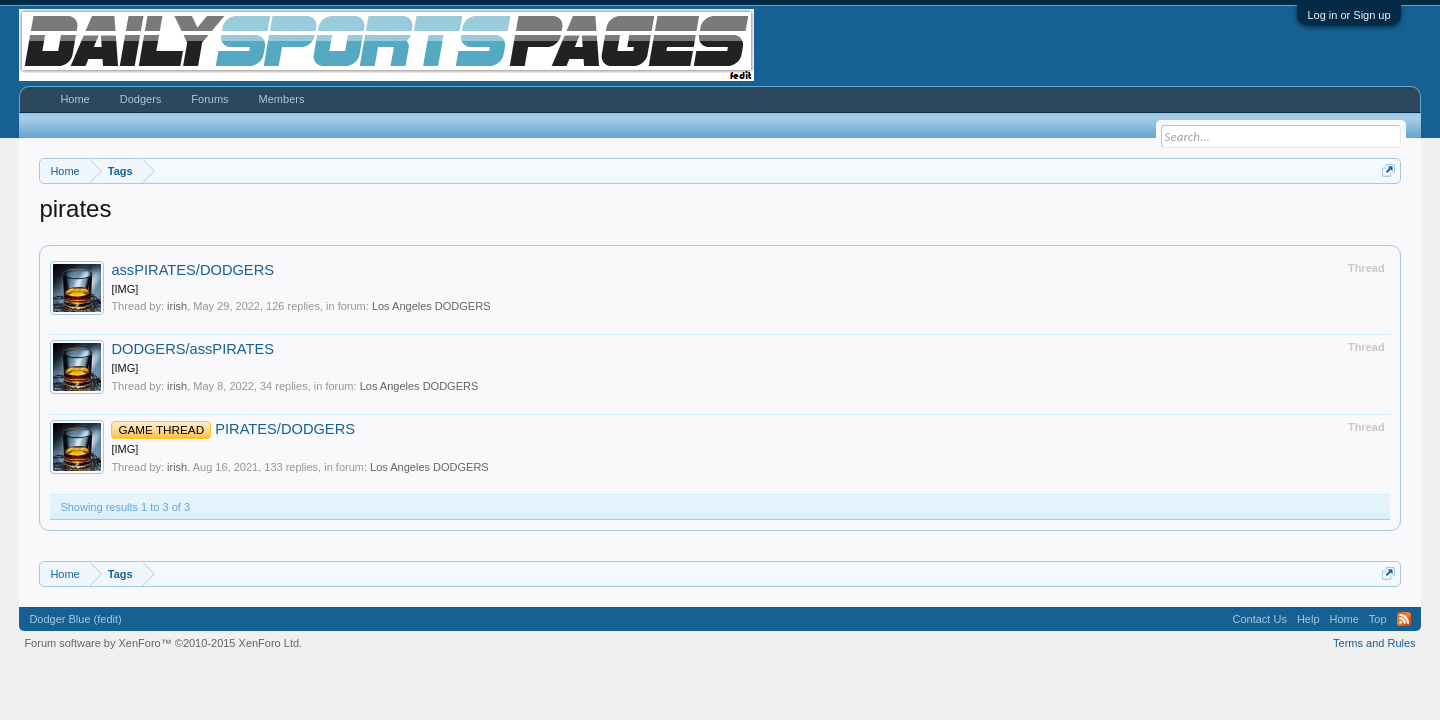 This screenshot has height=720, width=1440. What do you see at coordinates (74, 99) in the screenshot?
I see `Home` at bounding box center [74, 99].